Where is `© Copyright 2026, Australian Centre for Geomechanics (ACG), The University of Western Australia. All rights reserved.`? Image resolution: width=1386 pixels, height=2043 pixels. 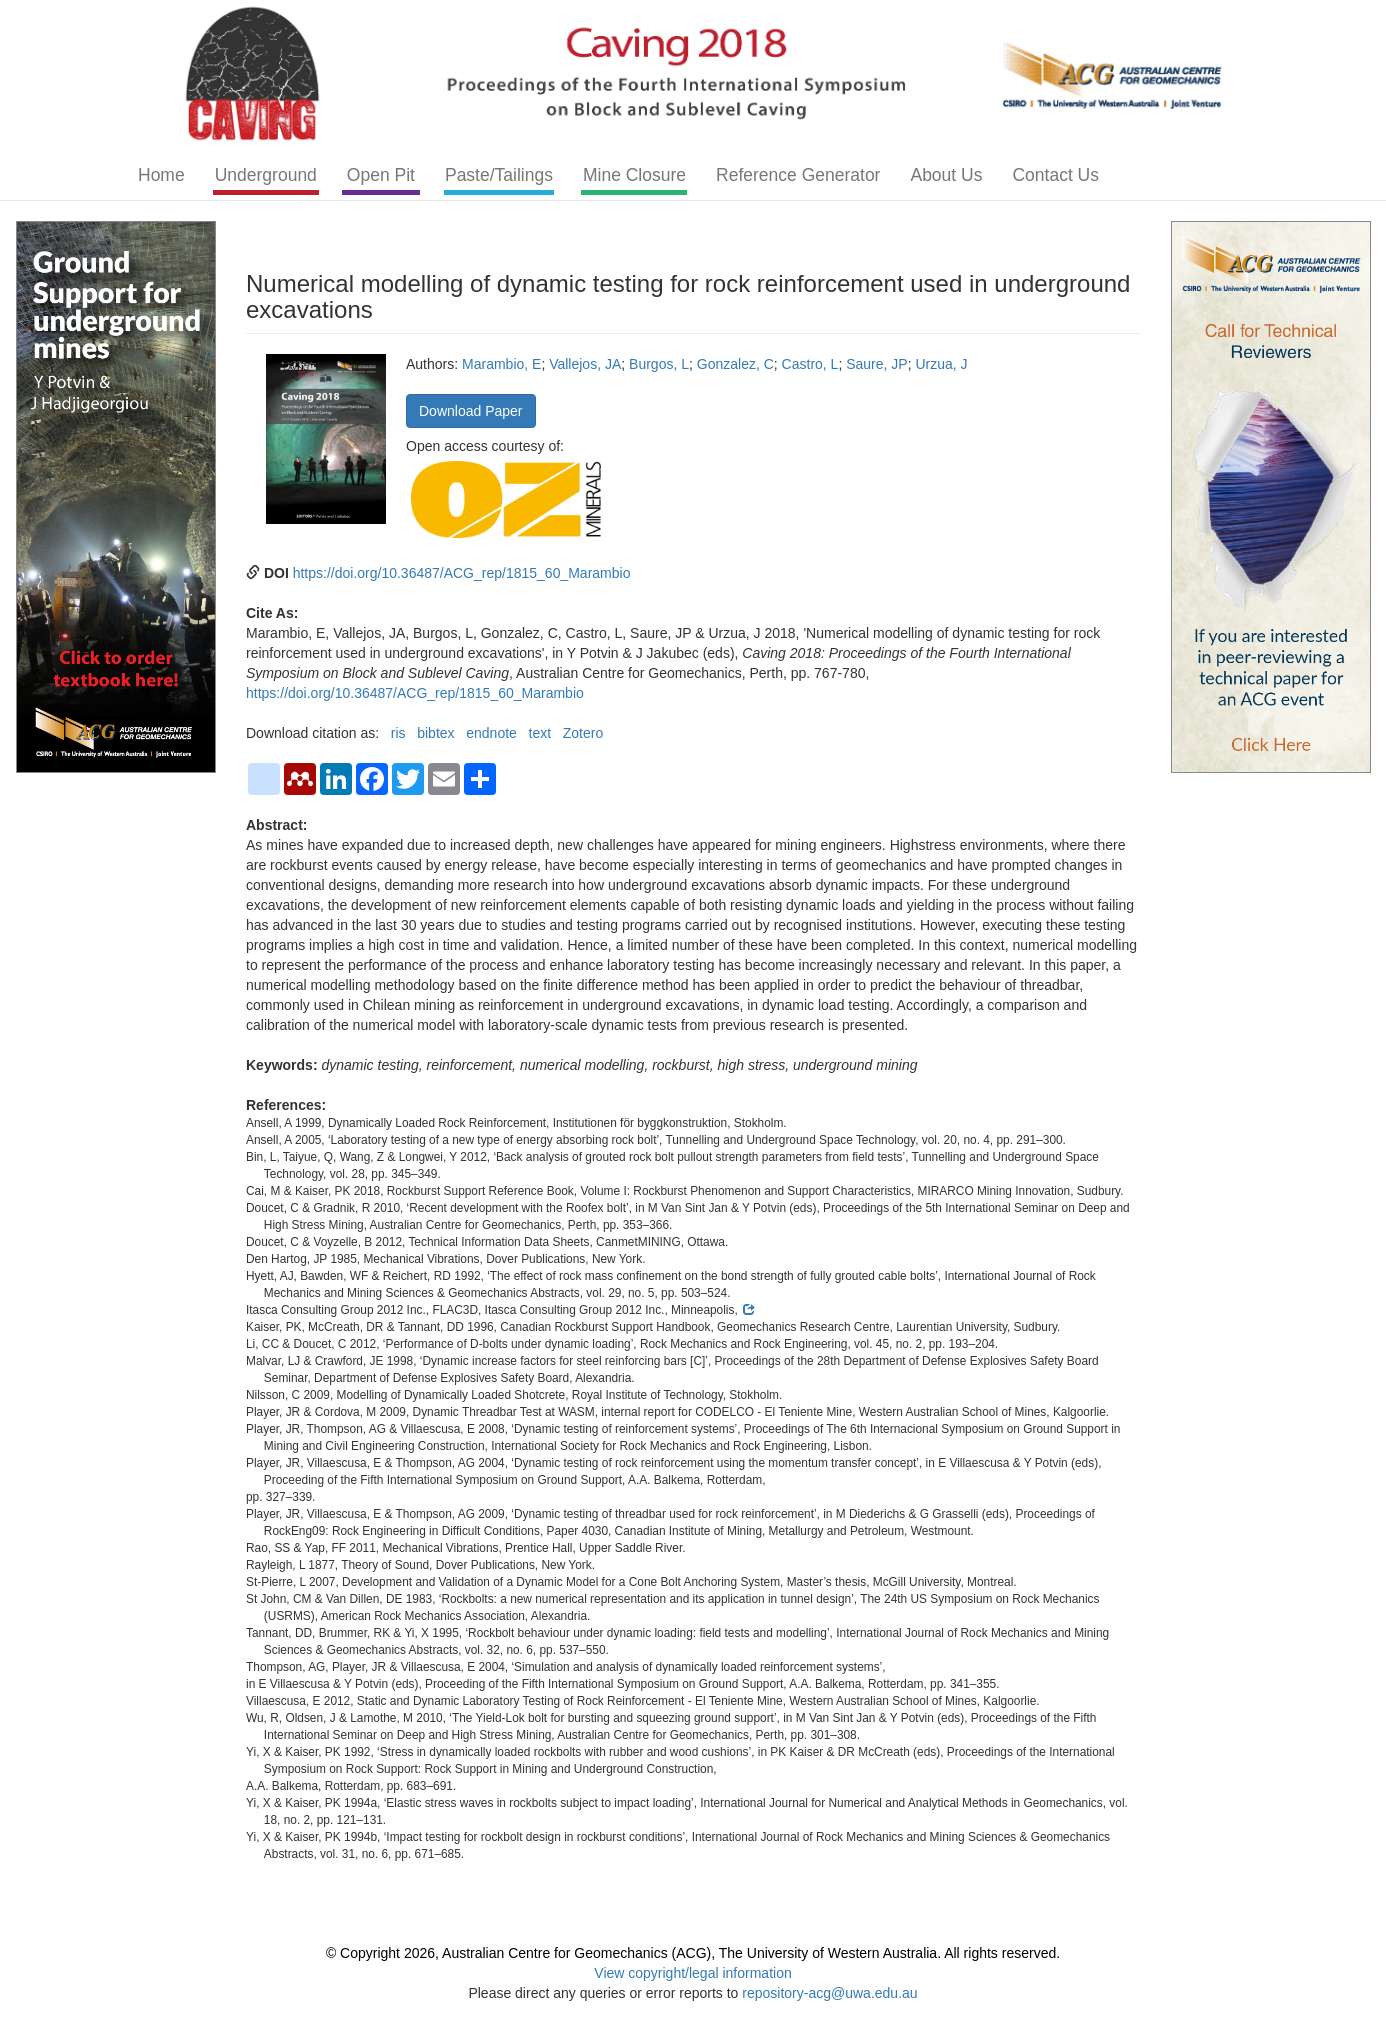 © Copyright 2026, Australian Centre for Geomechanics (ACG), The University of Western Australia. All rights reserved. is located at coordinates (693, 1953).